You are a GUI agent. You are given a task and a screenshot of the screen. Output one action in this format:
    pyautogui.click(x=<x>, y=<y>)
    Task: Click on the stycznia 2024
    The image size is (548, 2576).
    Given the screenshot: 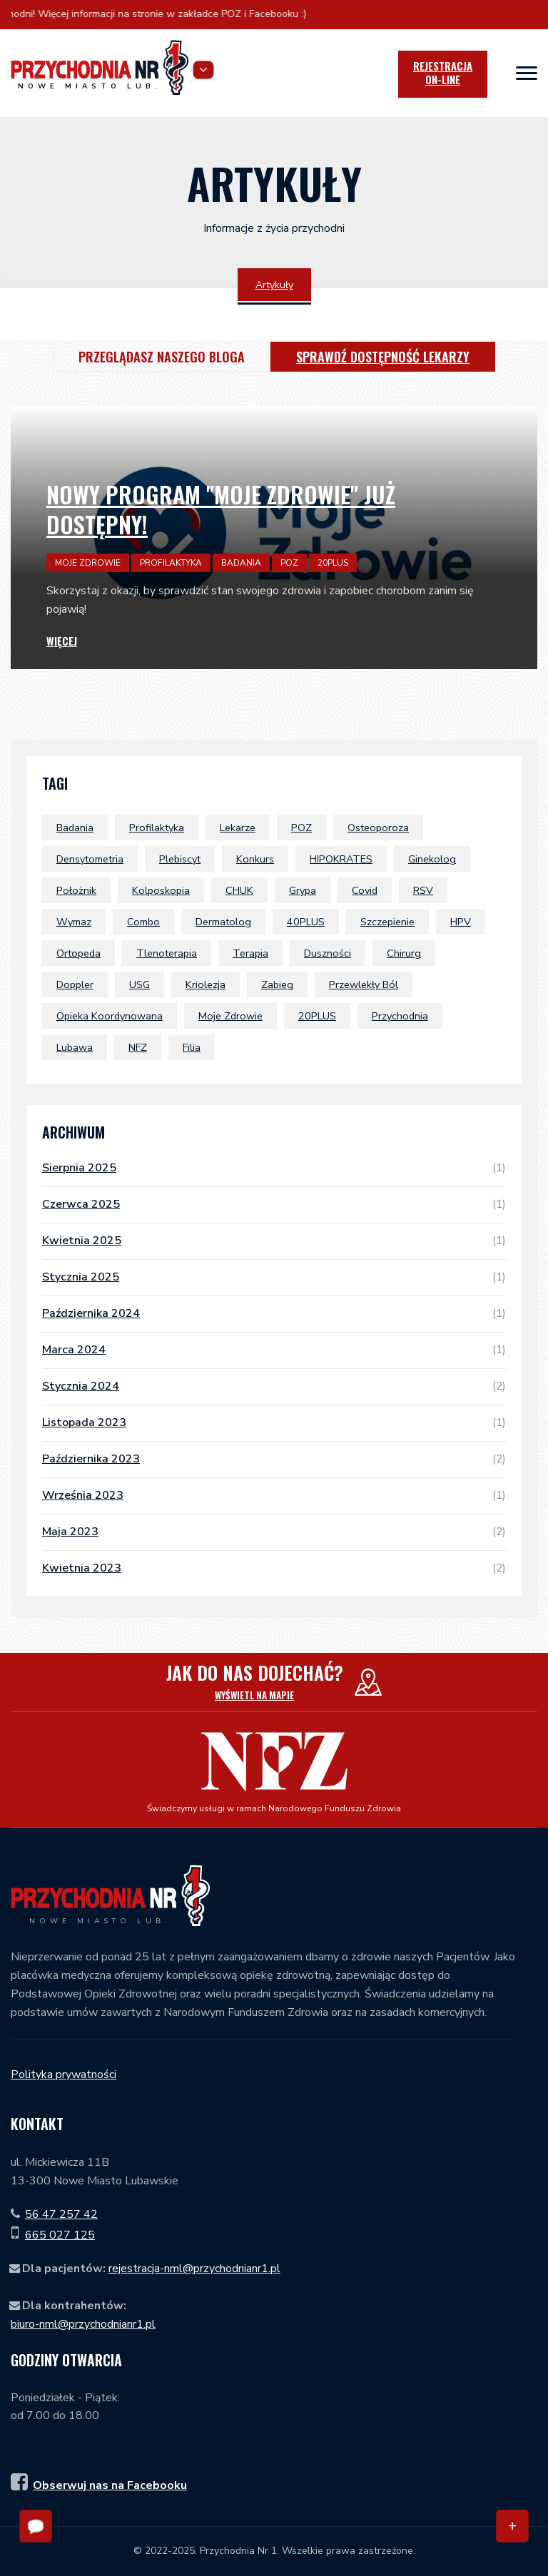 What is the action you would take?
    pyautogui.click(x=274, y=1386)
    